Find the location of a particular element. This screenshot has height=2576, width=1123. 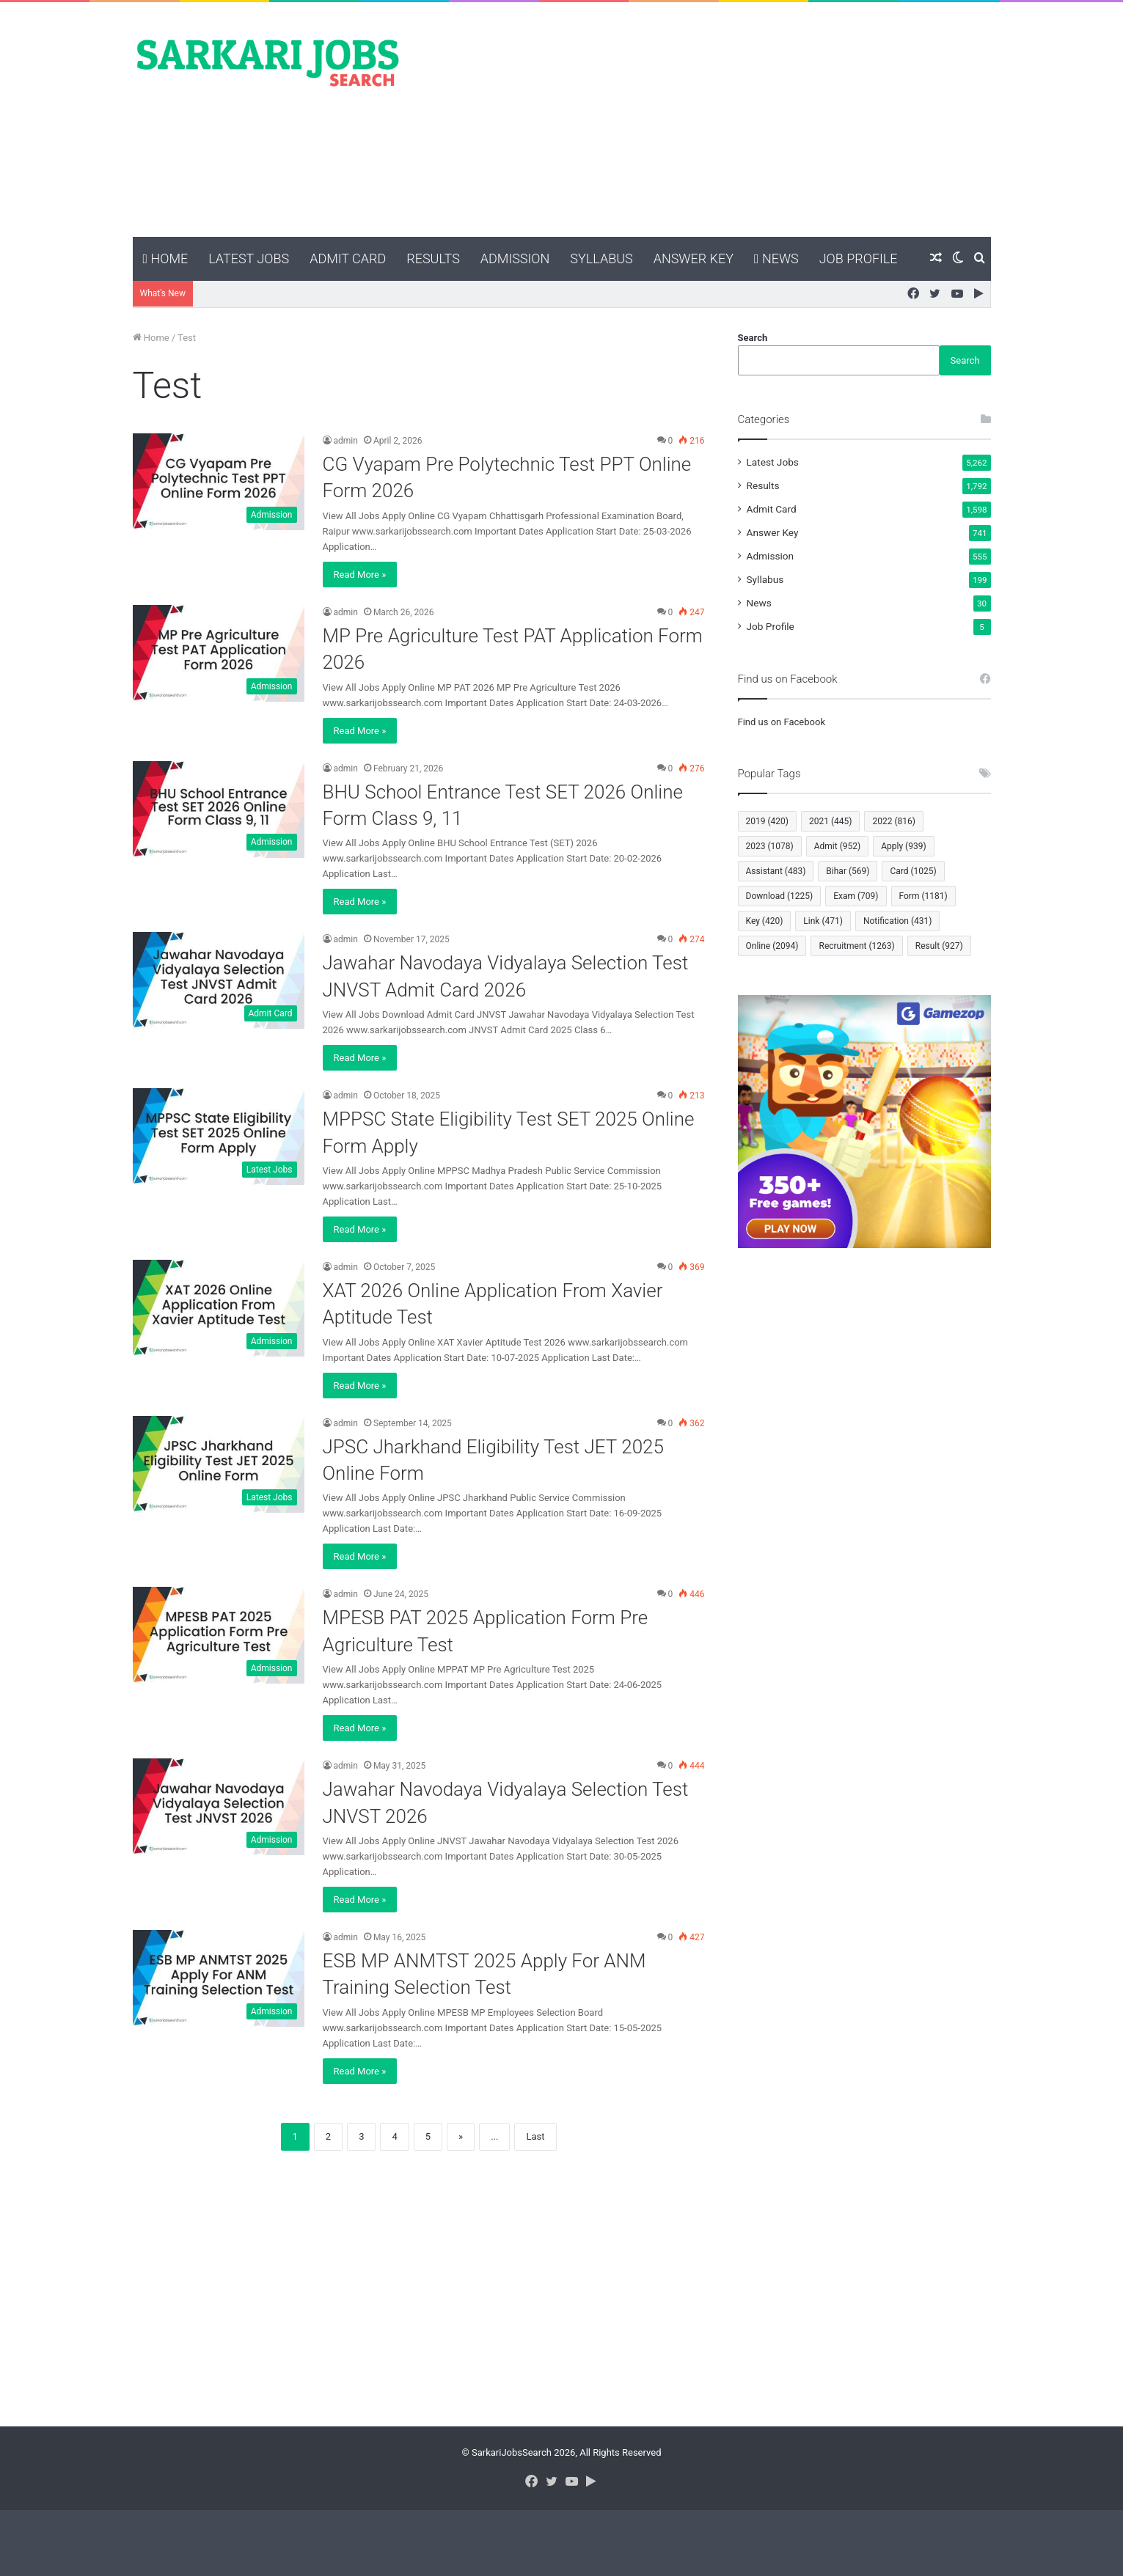

Online [Online (2,094 items)] is located at coordinates (772, 946).